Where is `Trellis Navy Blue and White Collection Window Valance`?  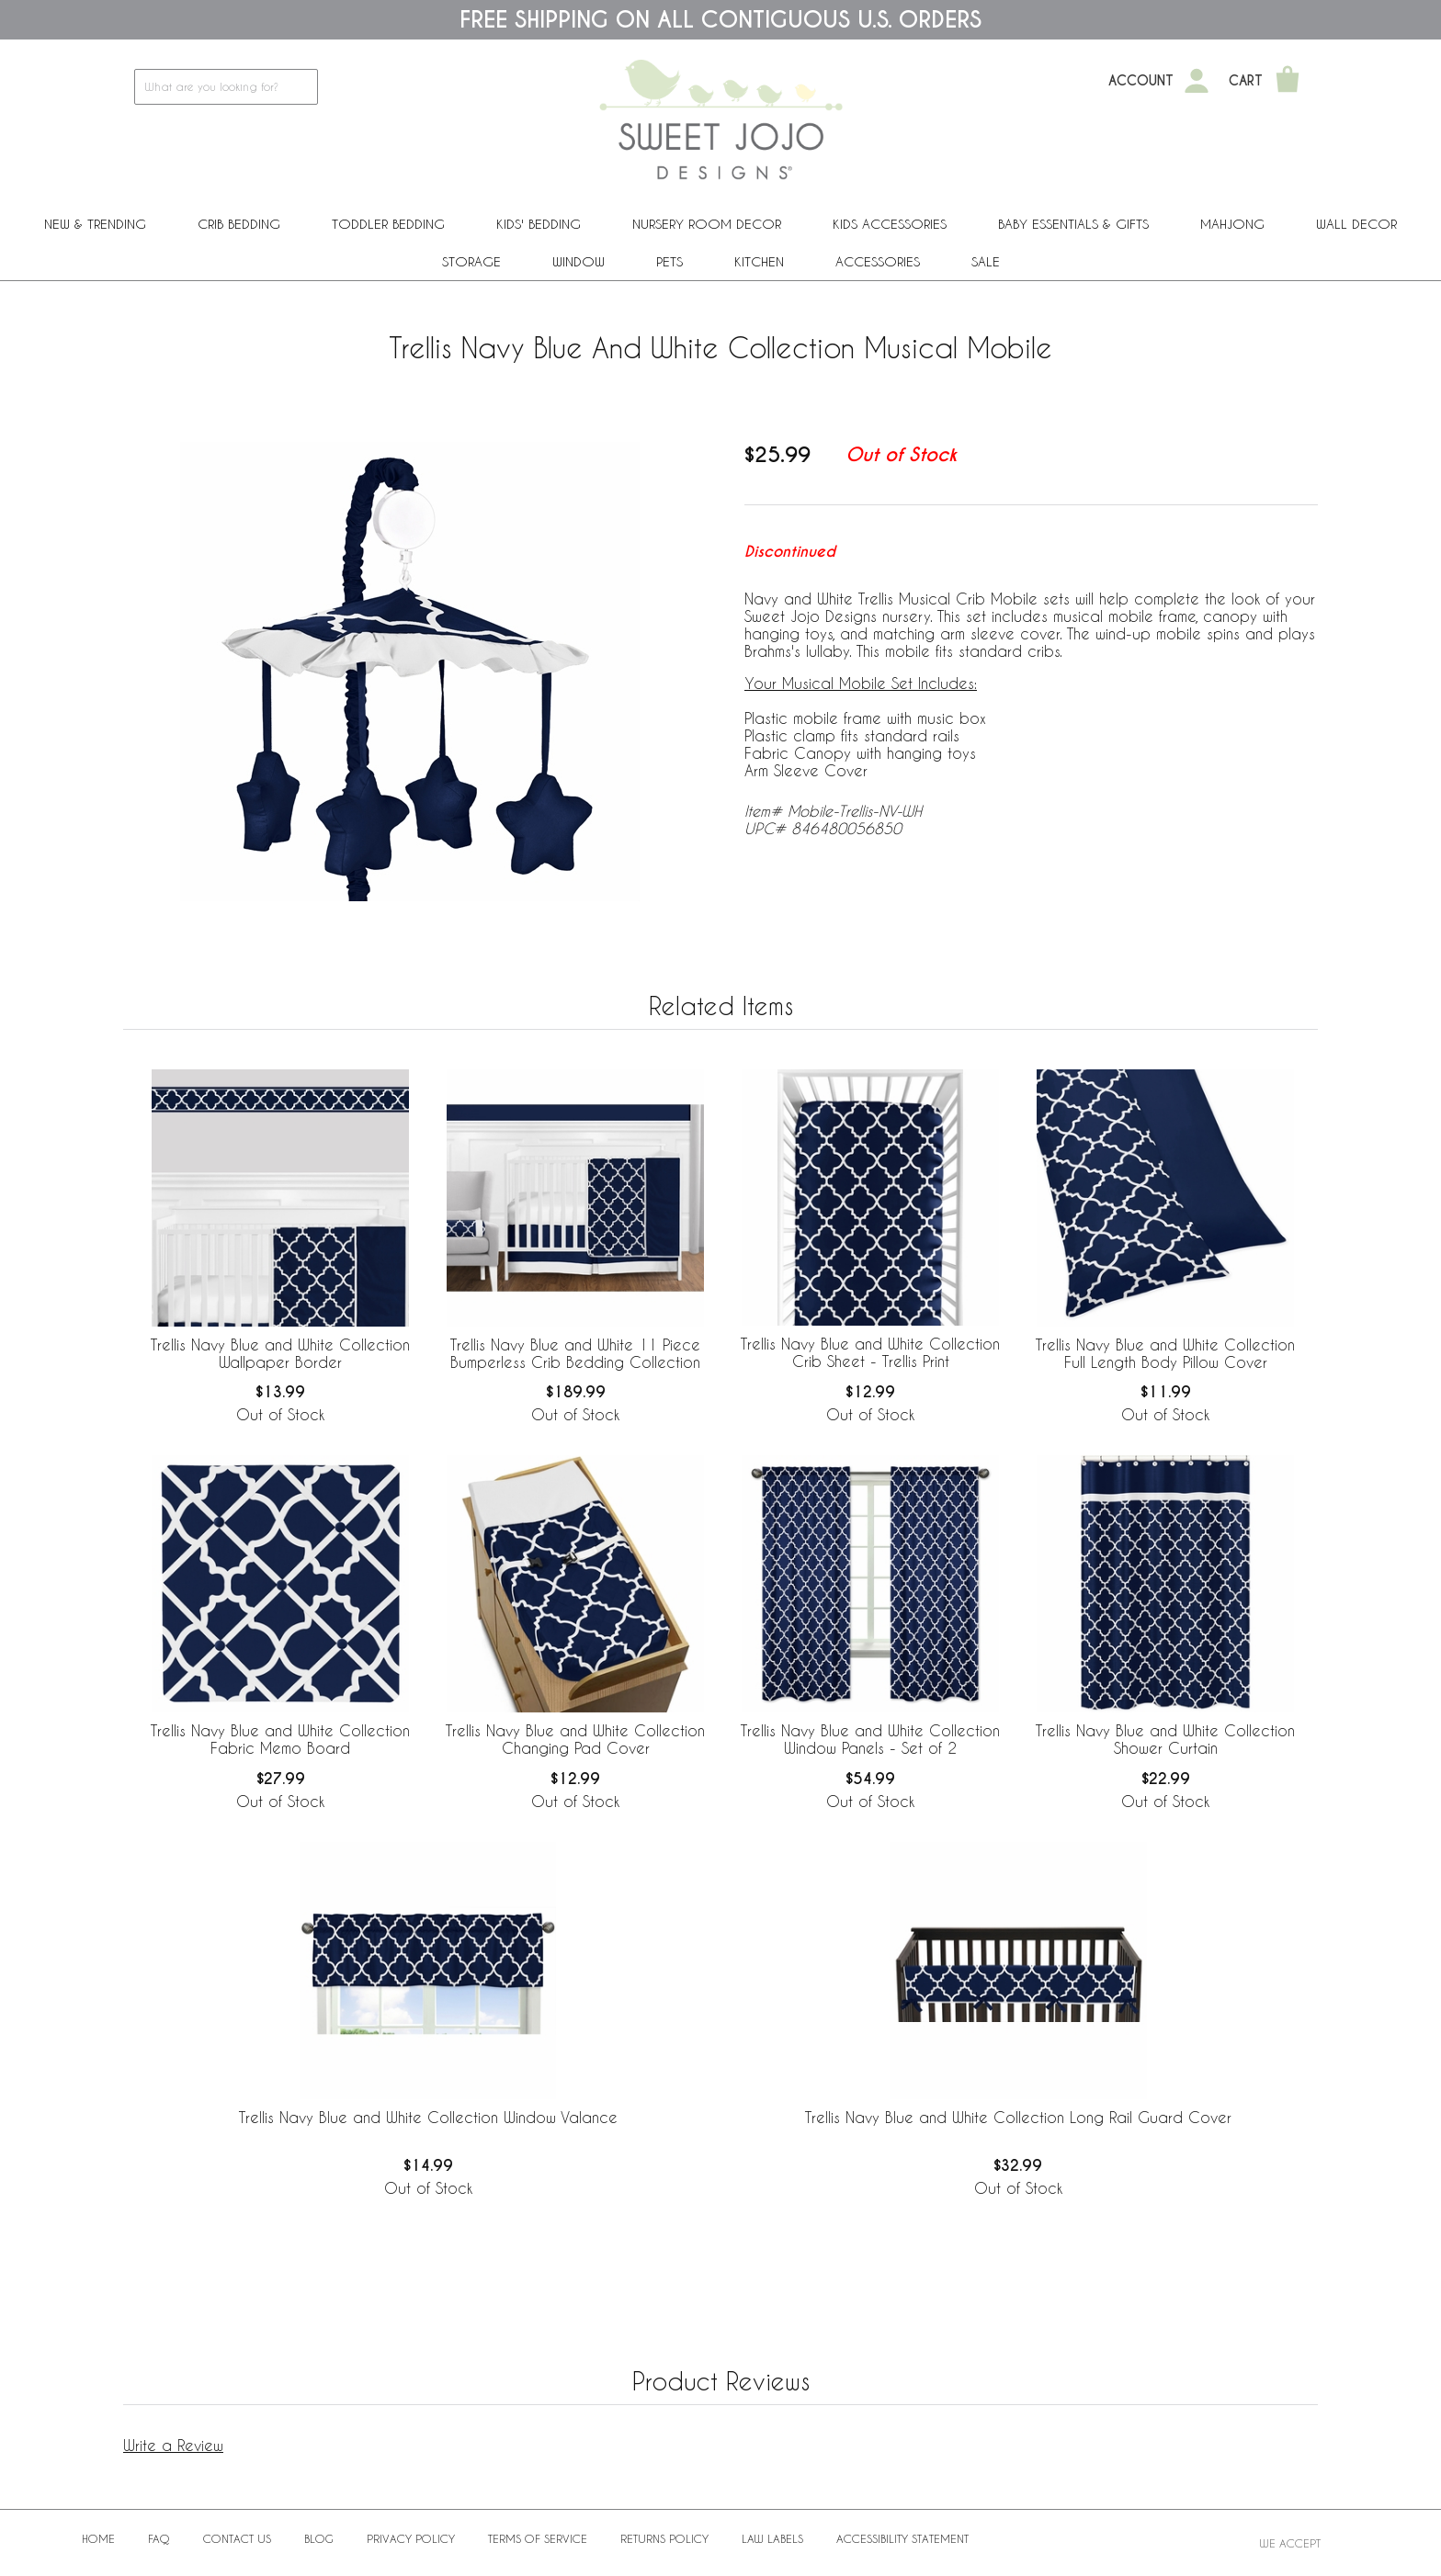 Trellis Navy Blue and White Collection Window Valance is located at coordinates (428, 2117).